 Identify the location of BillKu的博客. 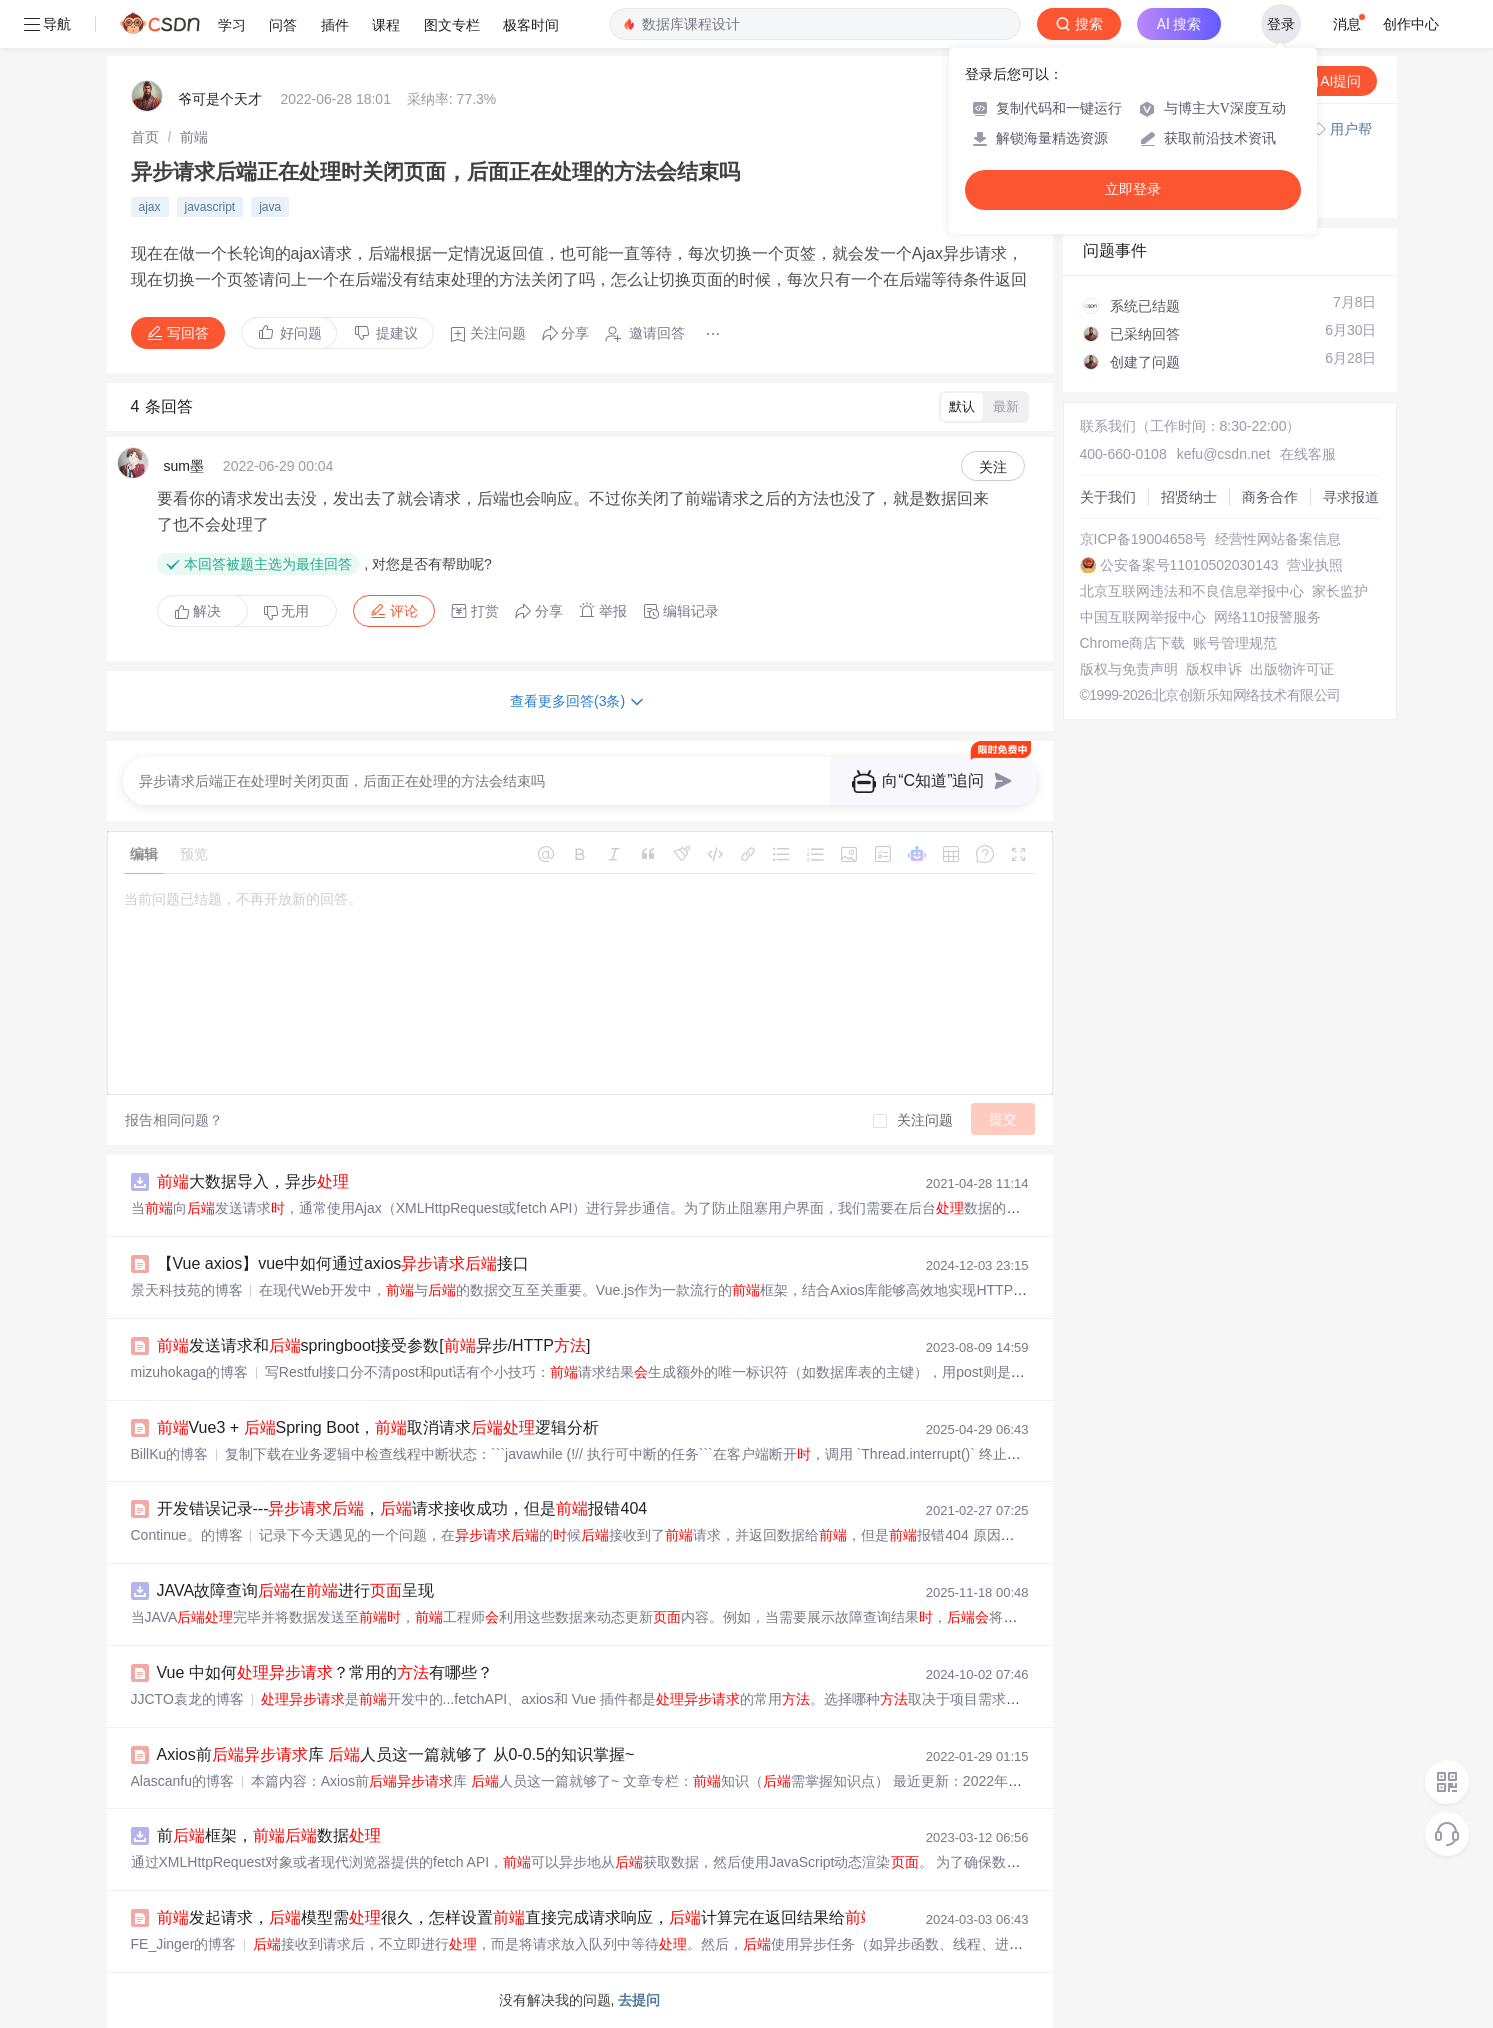
(170, 1454).